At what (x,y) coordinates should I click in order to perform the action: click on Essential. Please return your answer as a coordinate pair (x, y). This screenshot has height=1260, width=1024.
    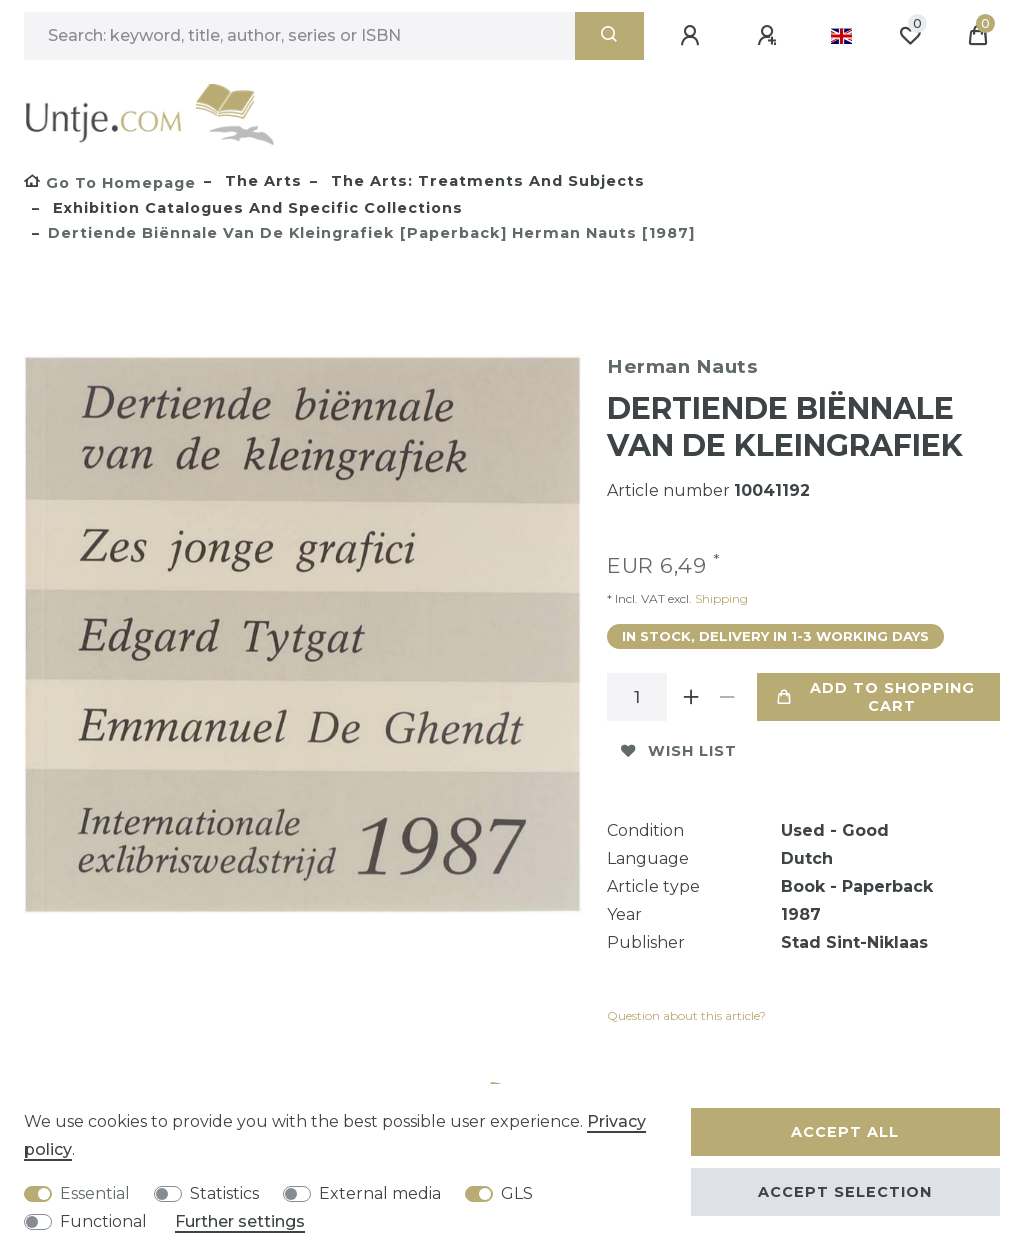
    Looking at the image, I should click on (95, 1193).